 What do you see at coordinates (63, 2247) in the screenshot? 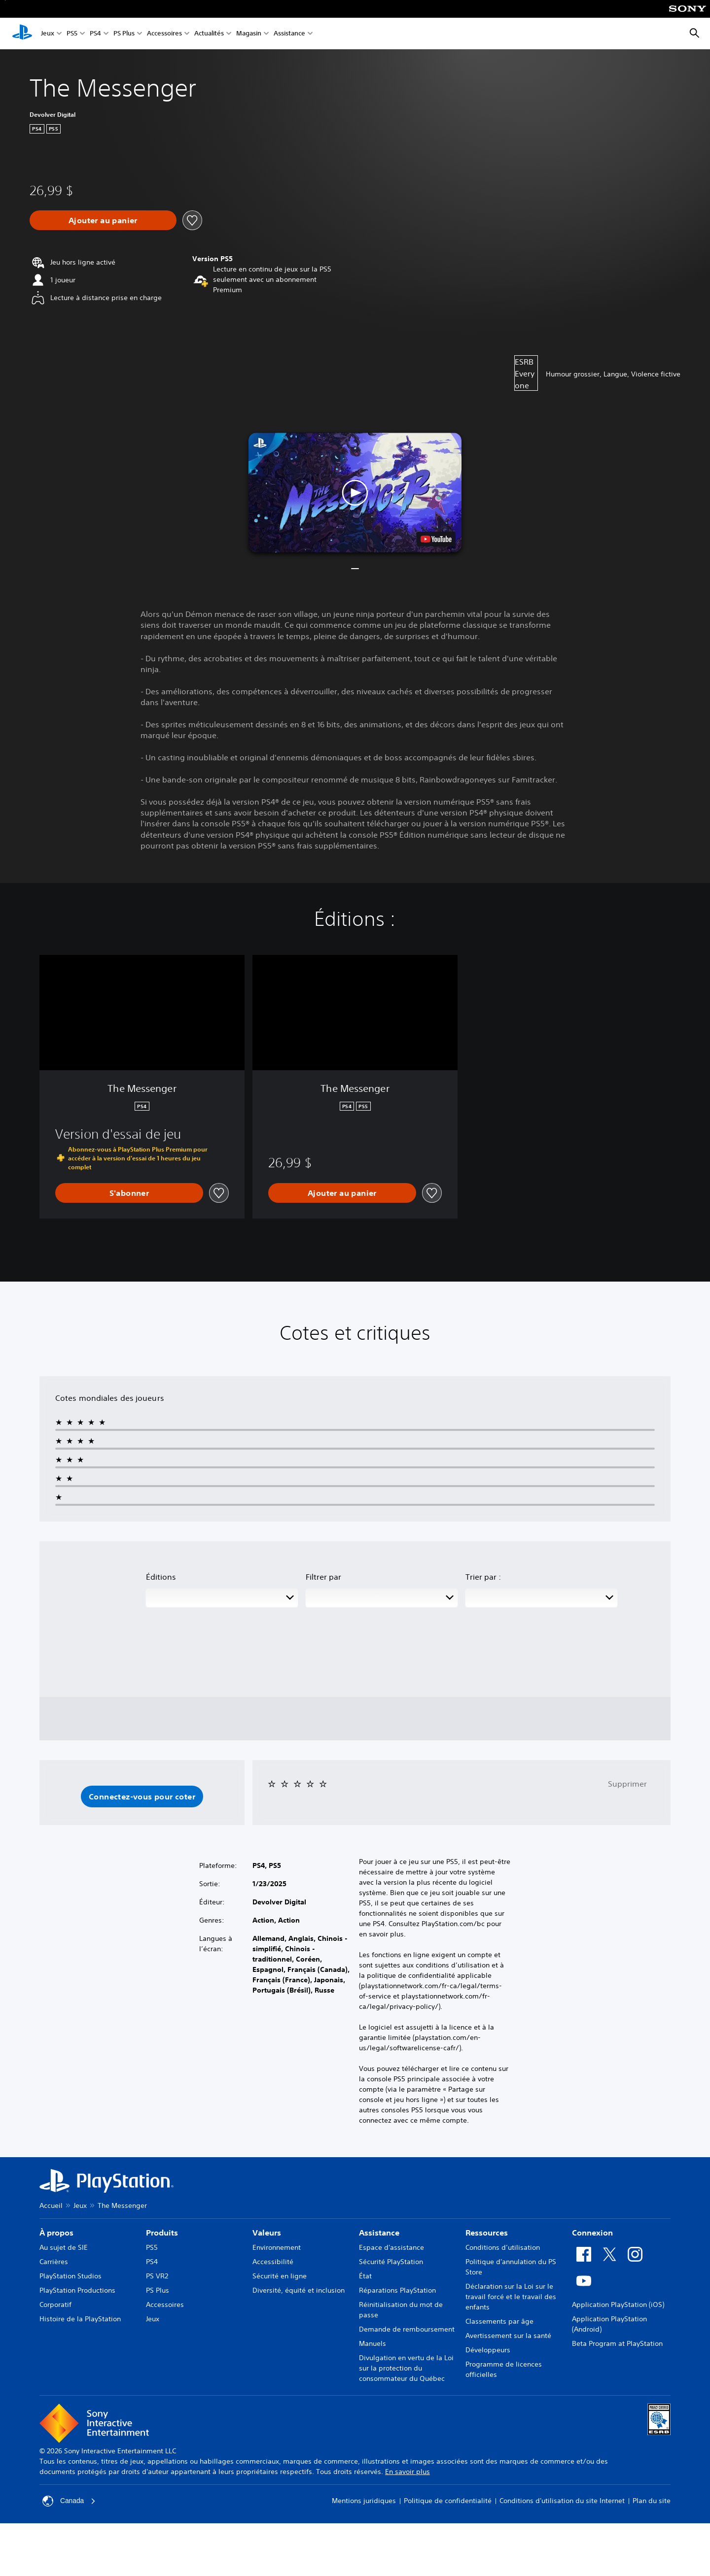
I see `Au sujet de SIE` at bounding box center [63, 2247].